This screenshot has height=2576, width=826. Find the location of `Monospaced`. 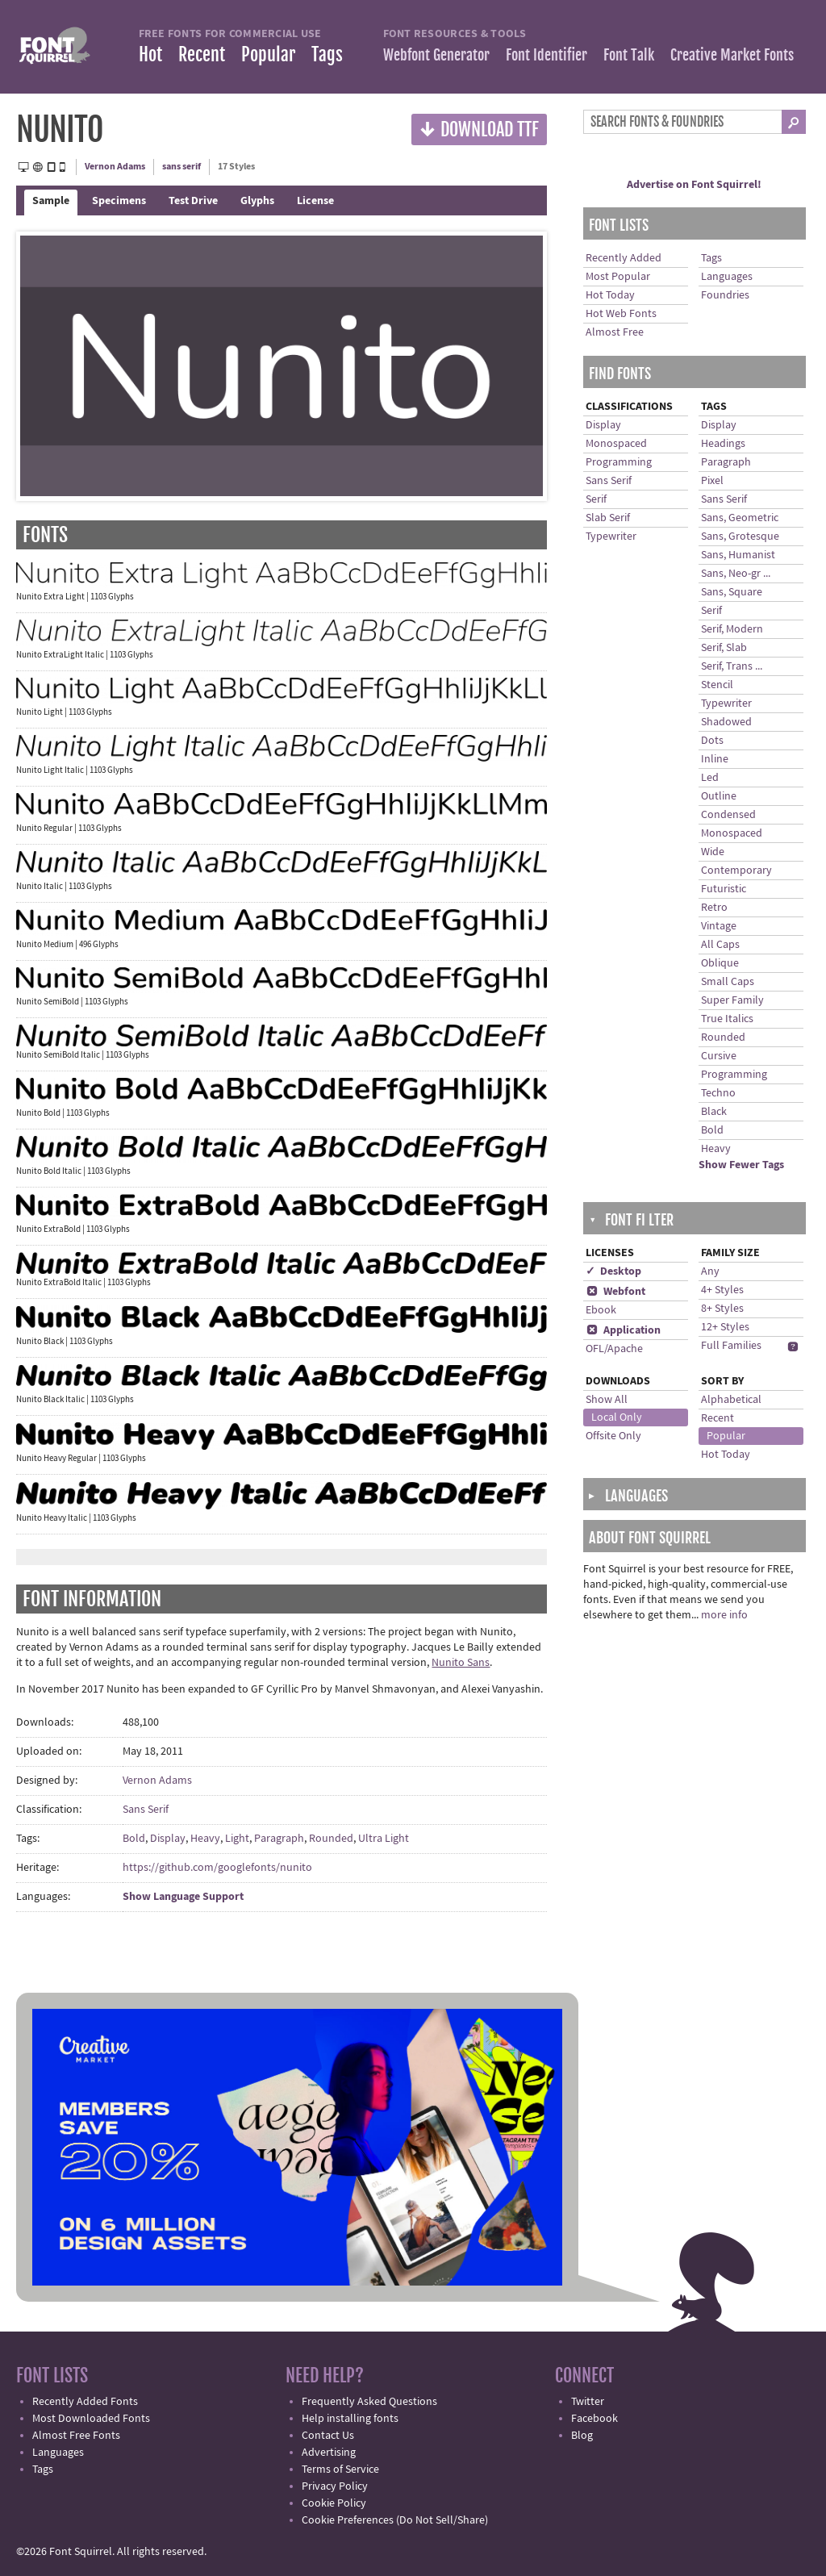

Monospaced is located at coordinates (616, 443).